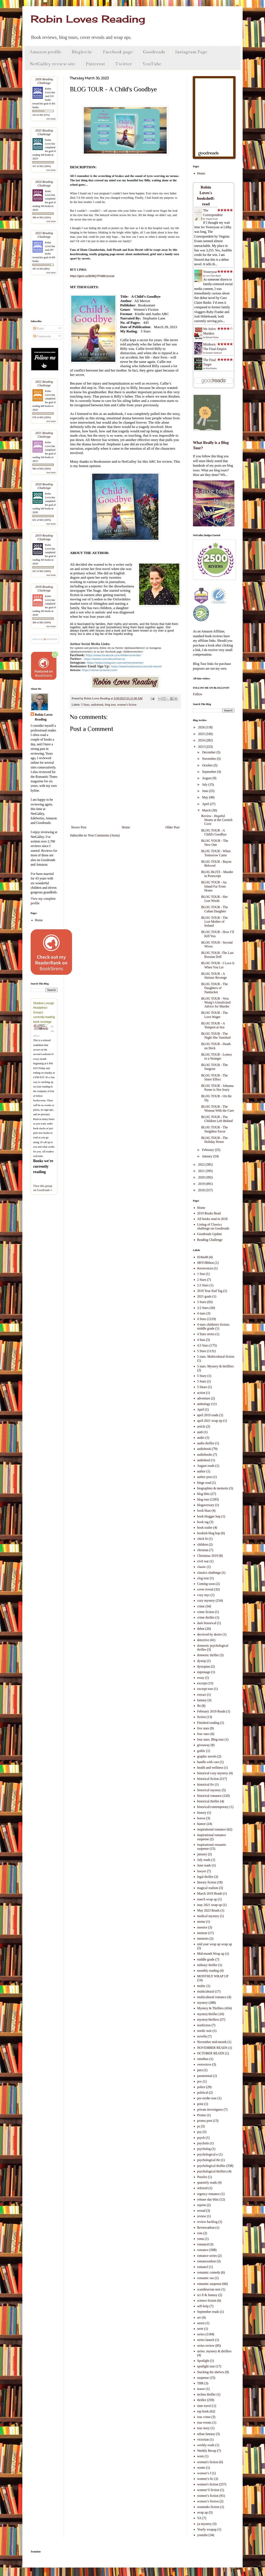  I want to click on pre-orrder tour, so click(207, 2098).